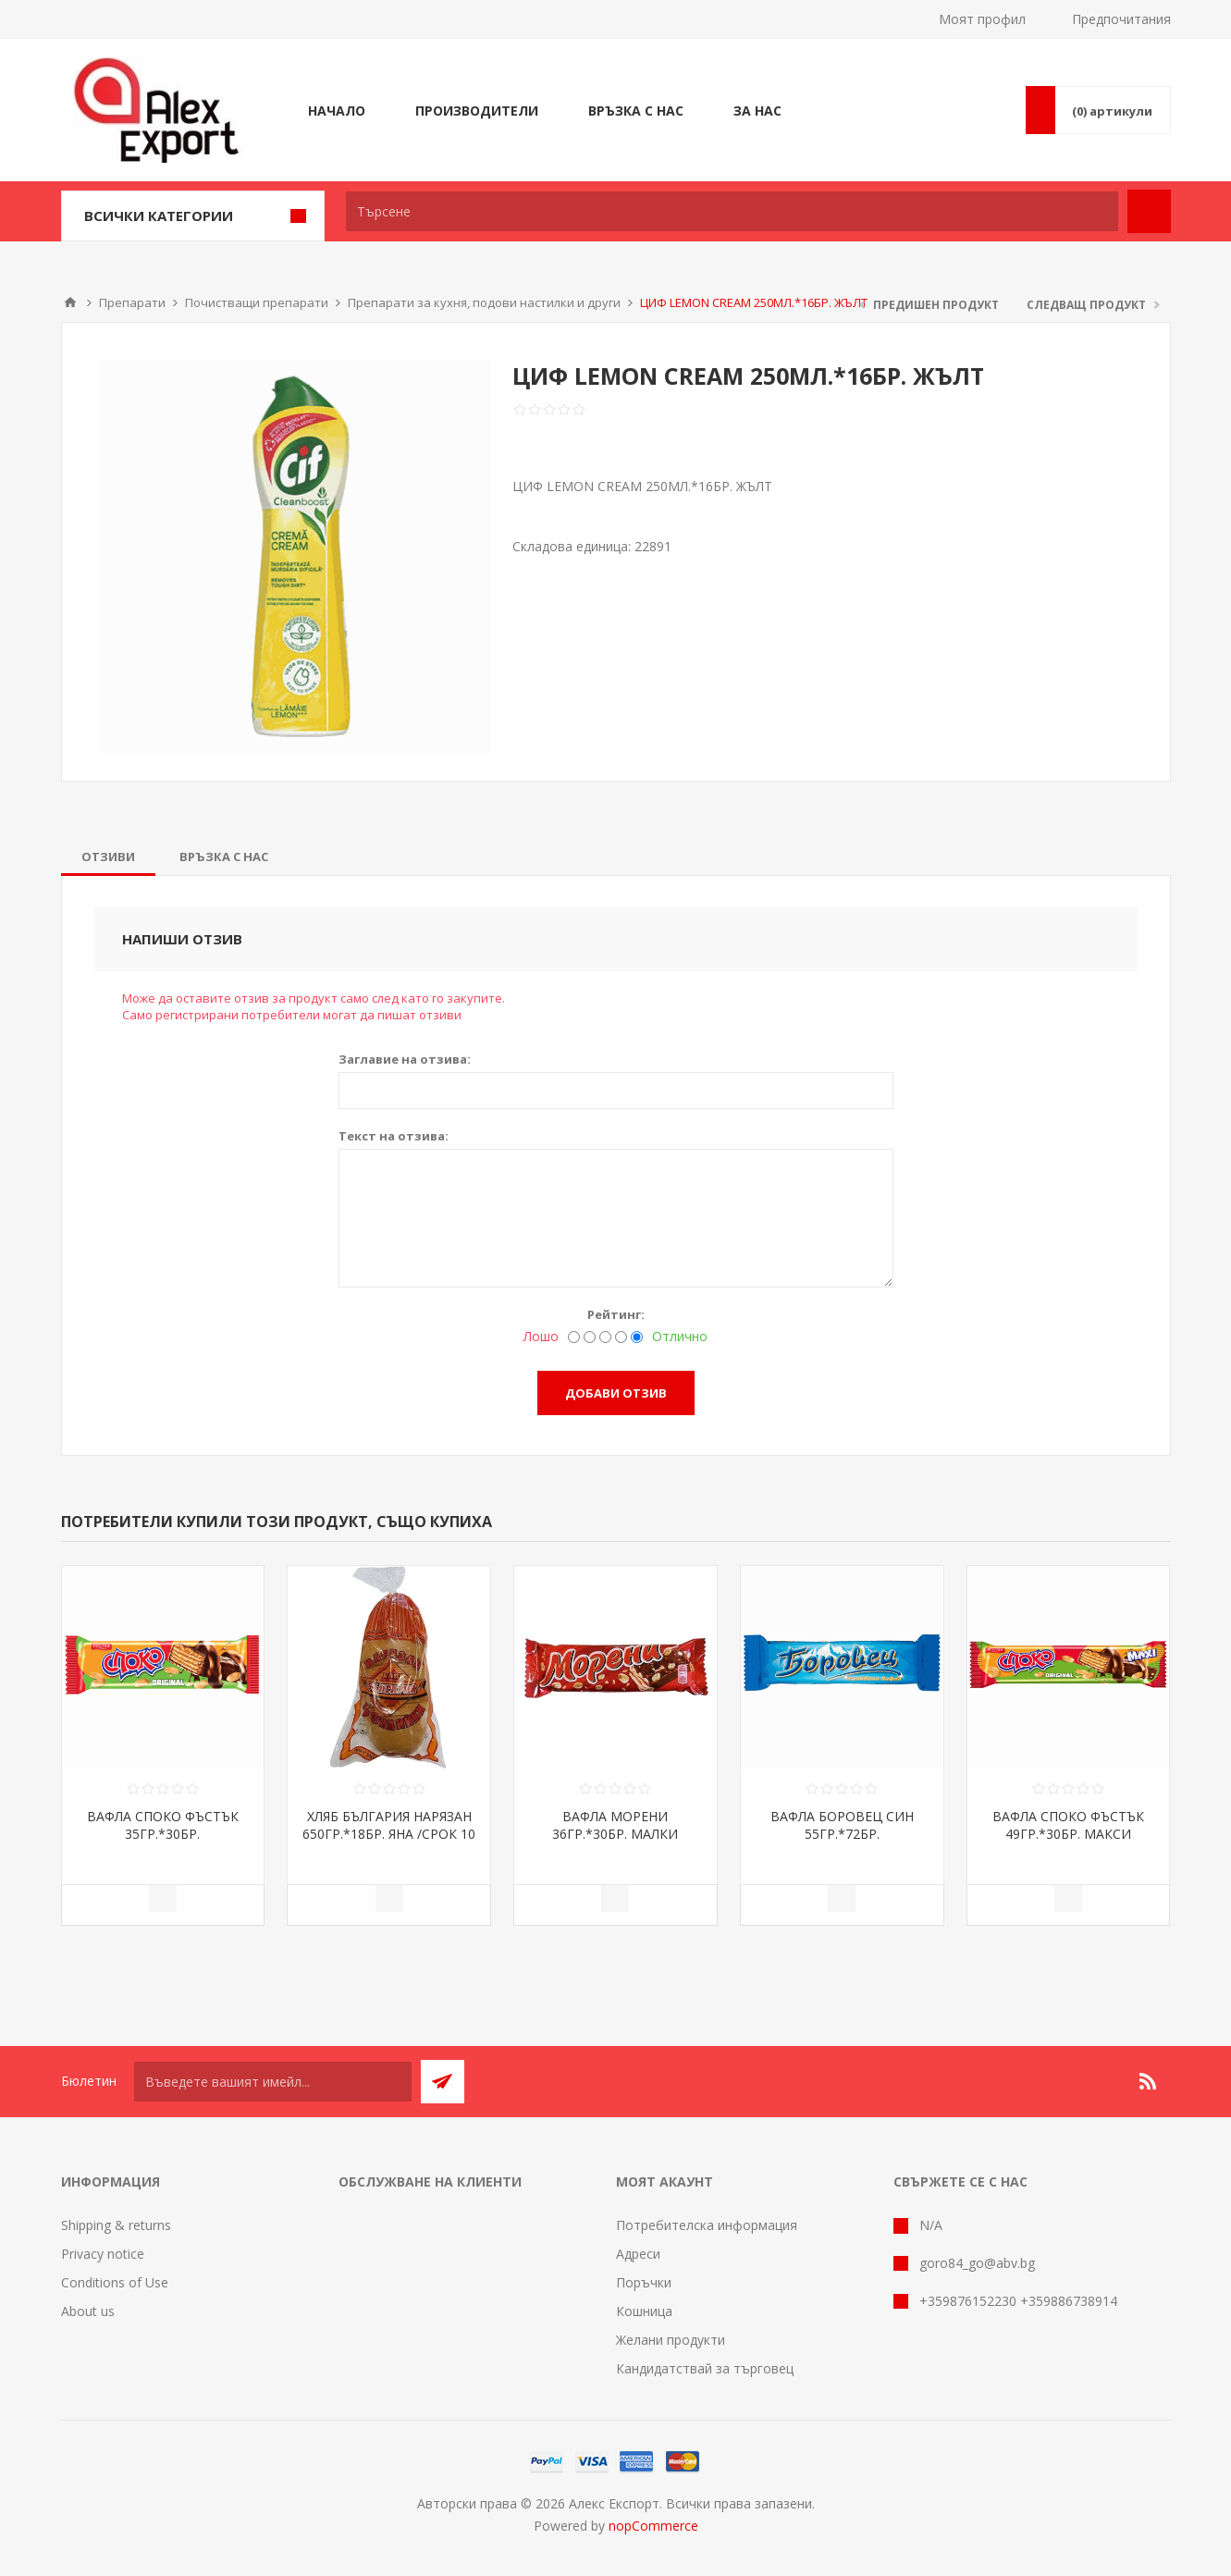 This screenshot has height=2576, width=1231. I want to click on About us, so click(88, 2311).